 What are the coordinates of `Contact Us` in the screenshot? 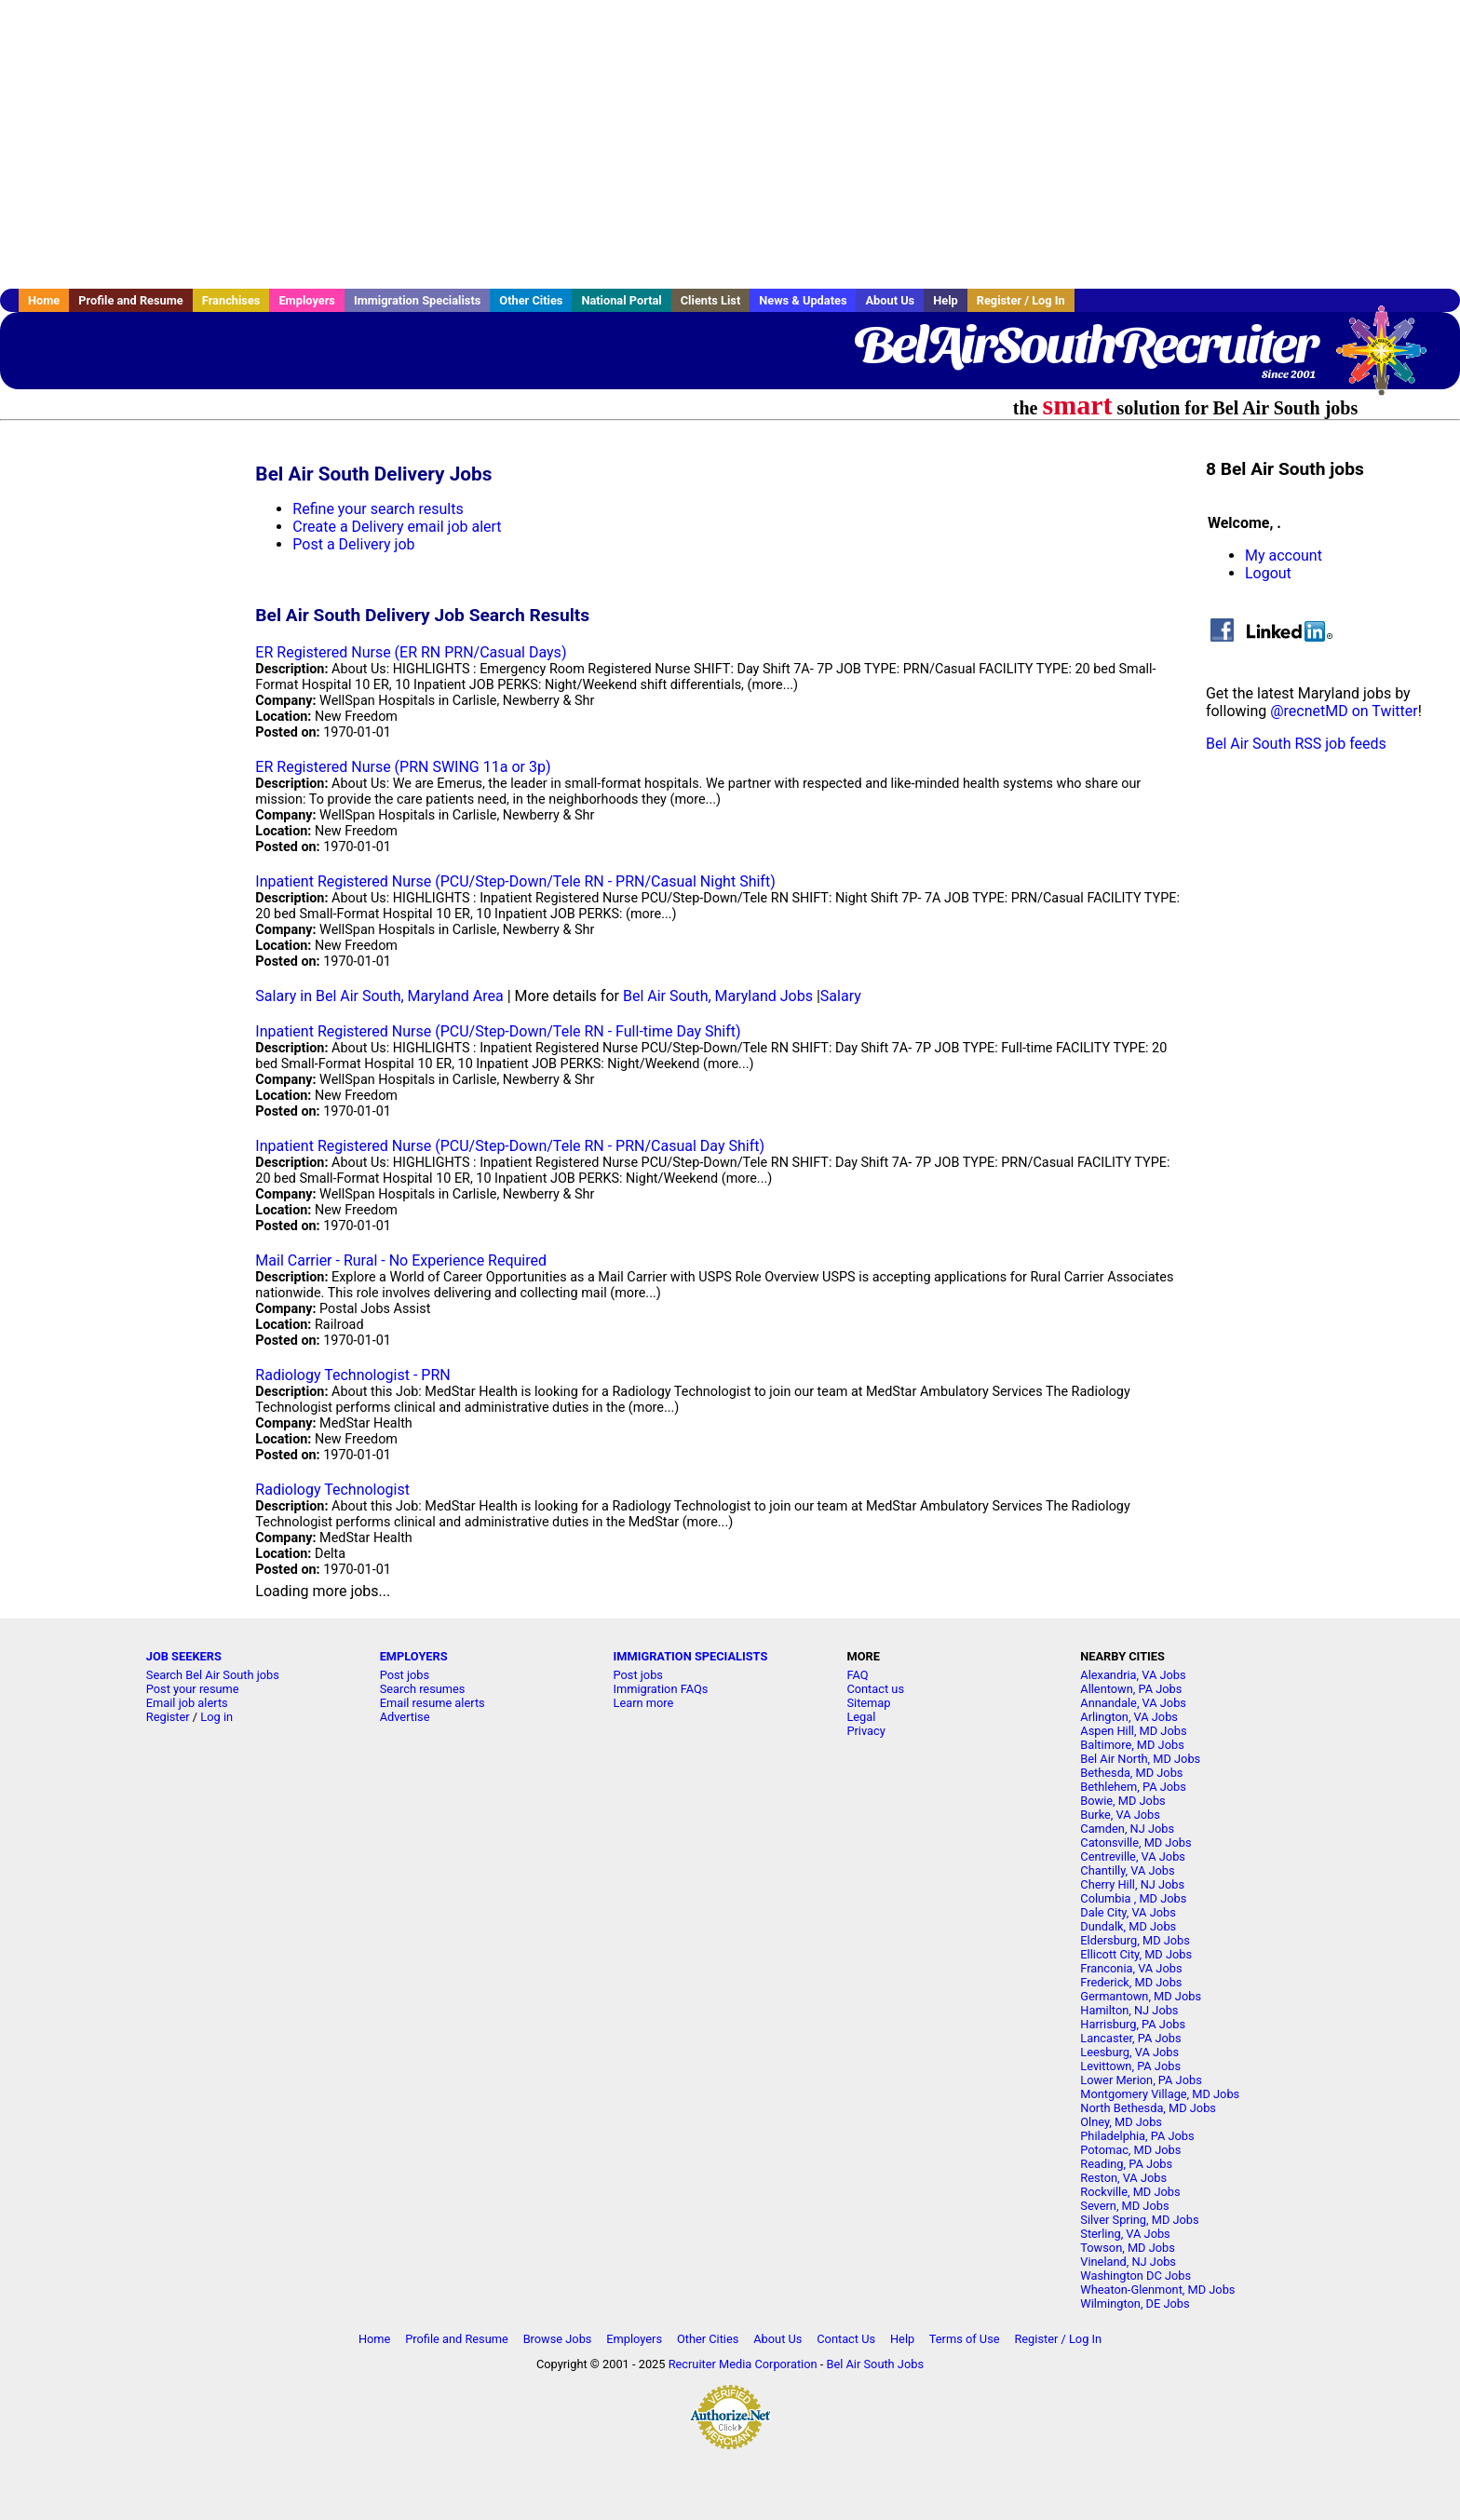 It's located at (846, 2339).